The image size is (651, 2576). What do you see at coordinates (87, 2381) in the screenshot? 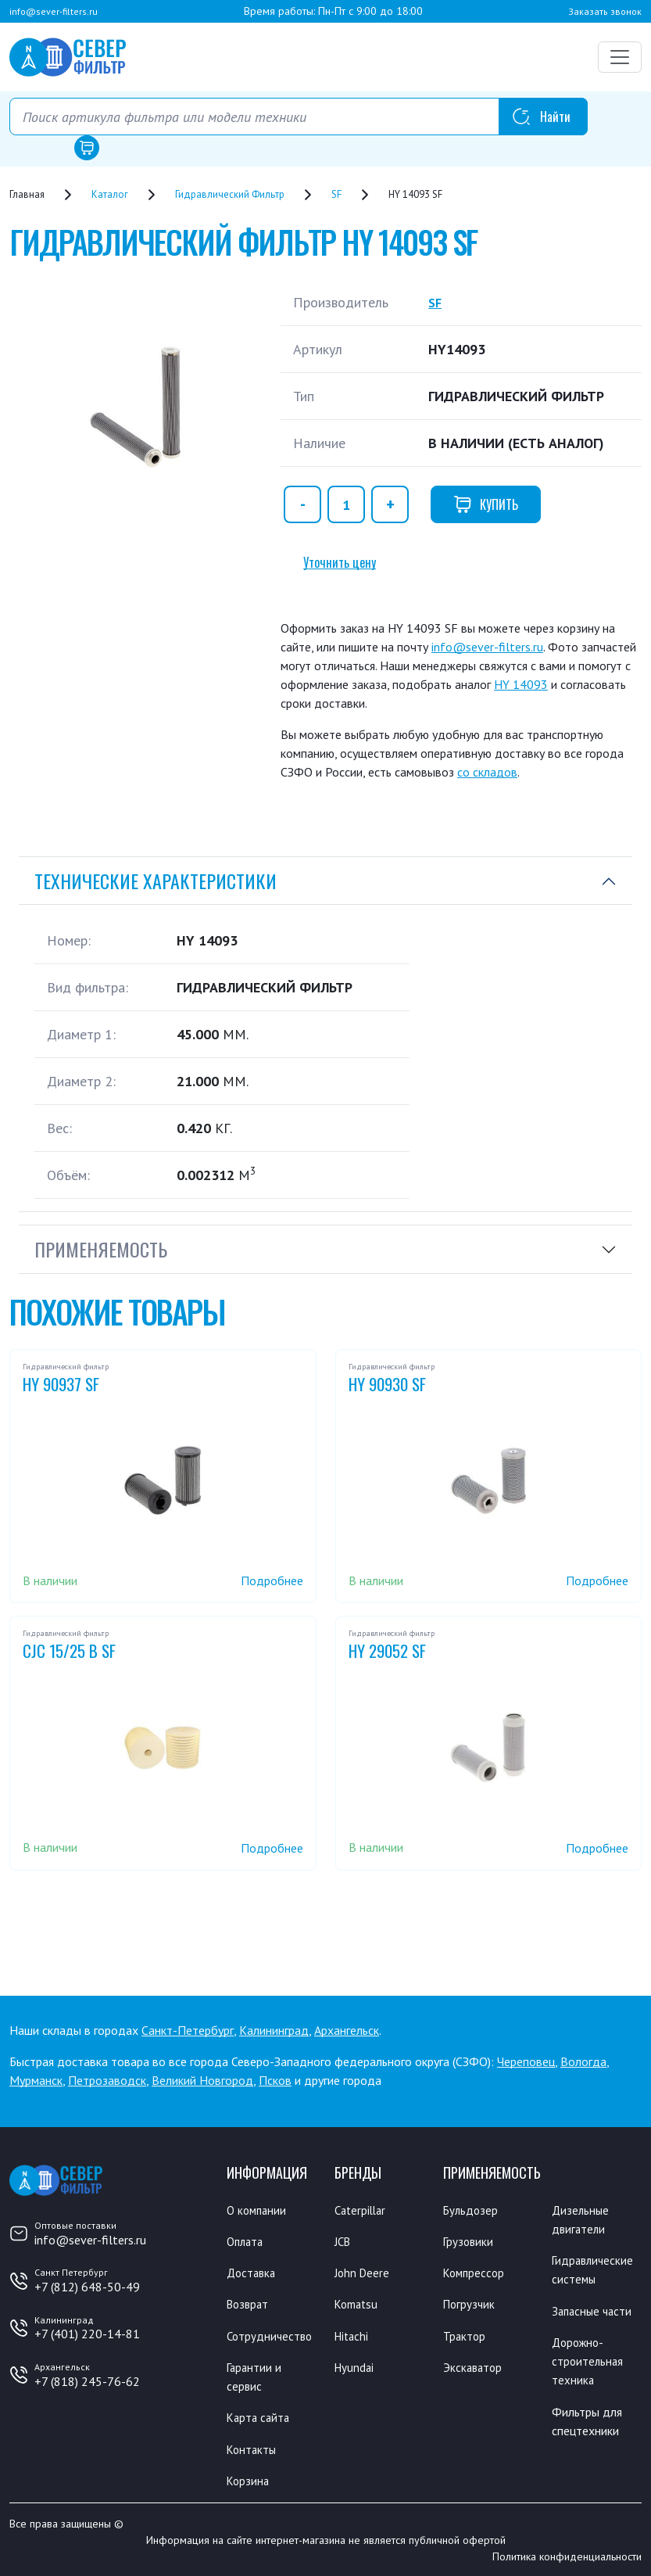
I see `+7 (818) 245-76-62` at bounding box center [87, 2381].